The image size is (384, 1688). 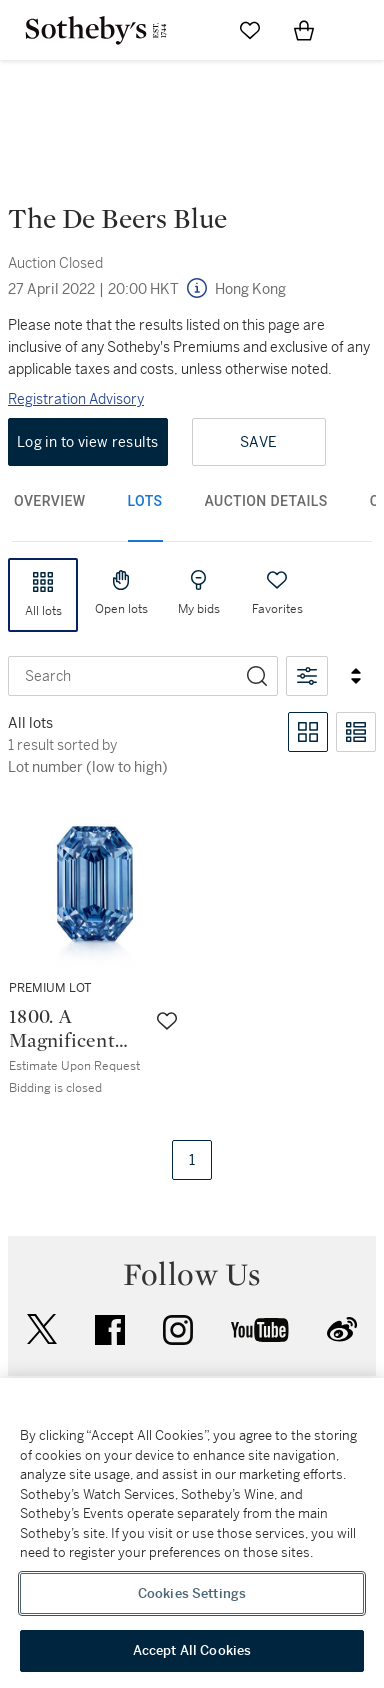 What do you see at coordinates (145, 501) in the screenshot?
I see `Lots [tab]` at bounding box center [145, 501].